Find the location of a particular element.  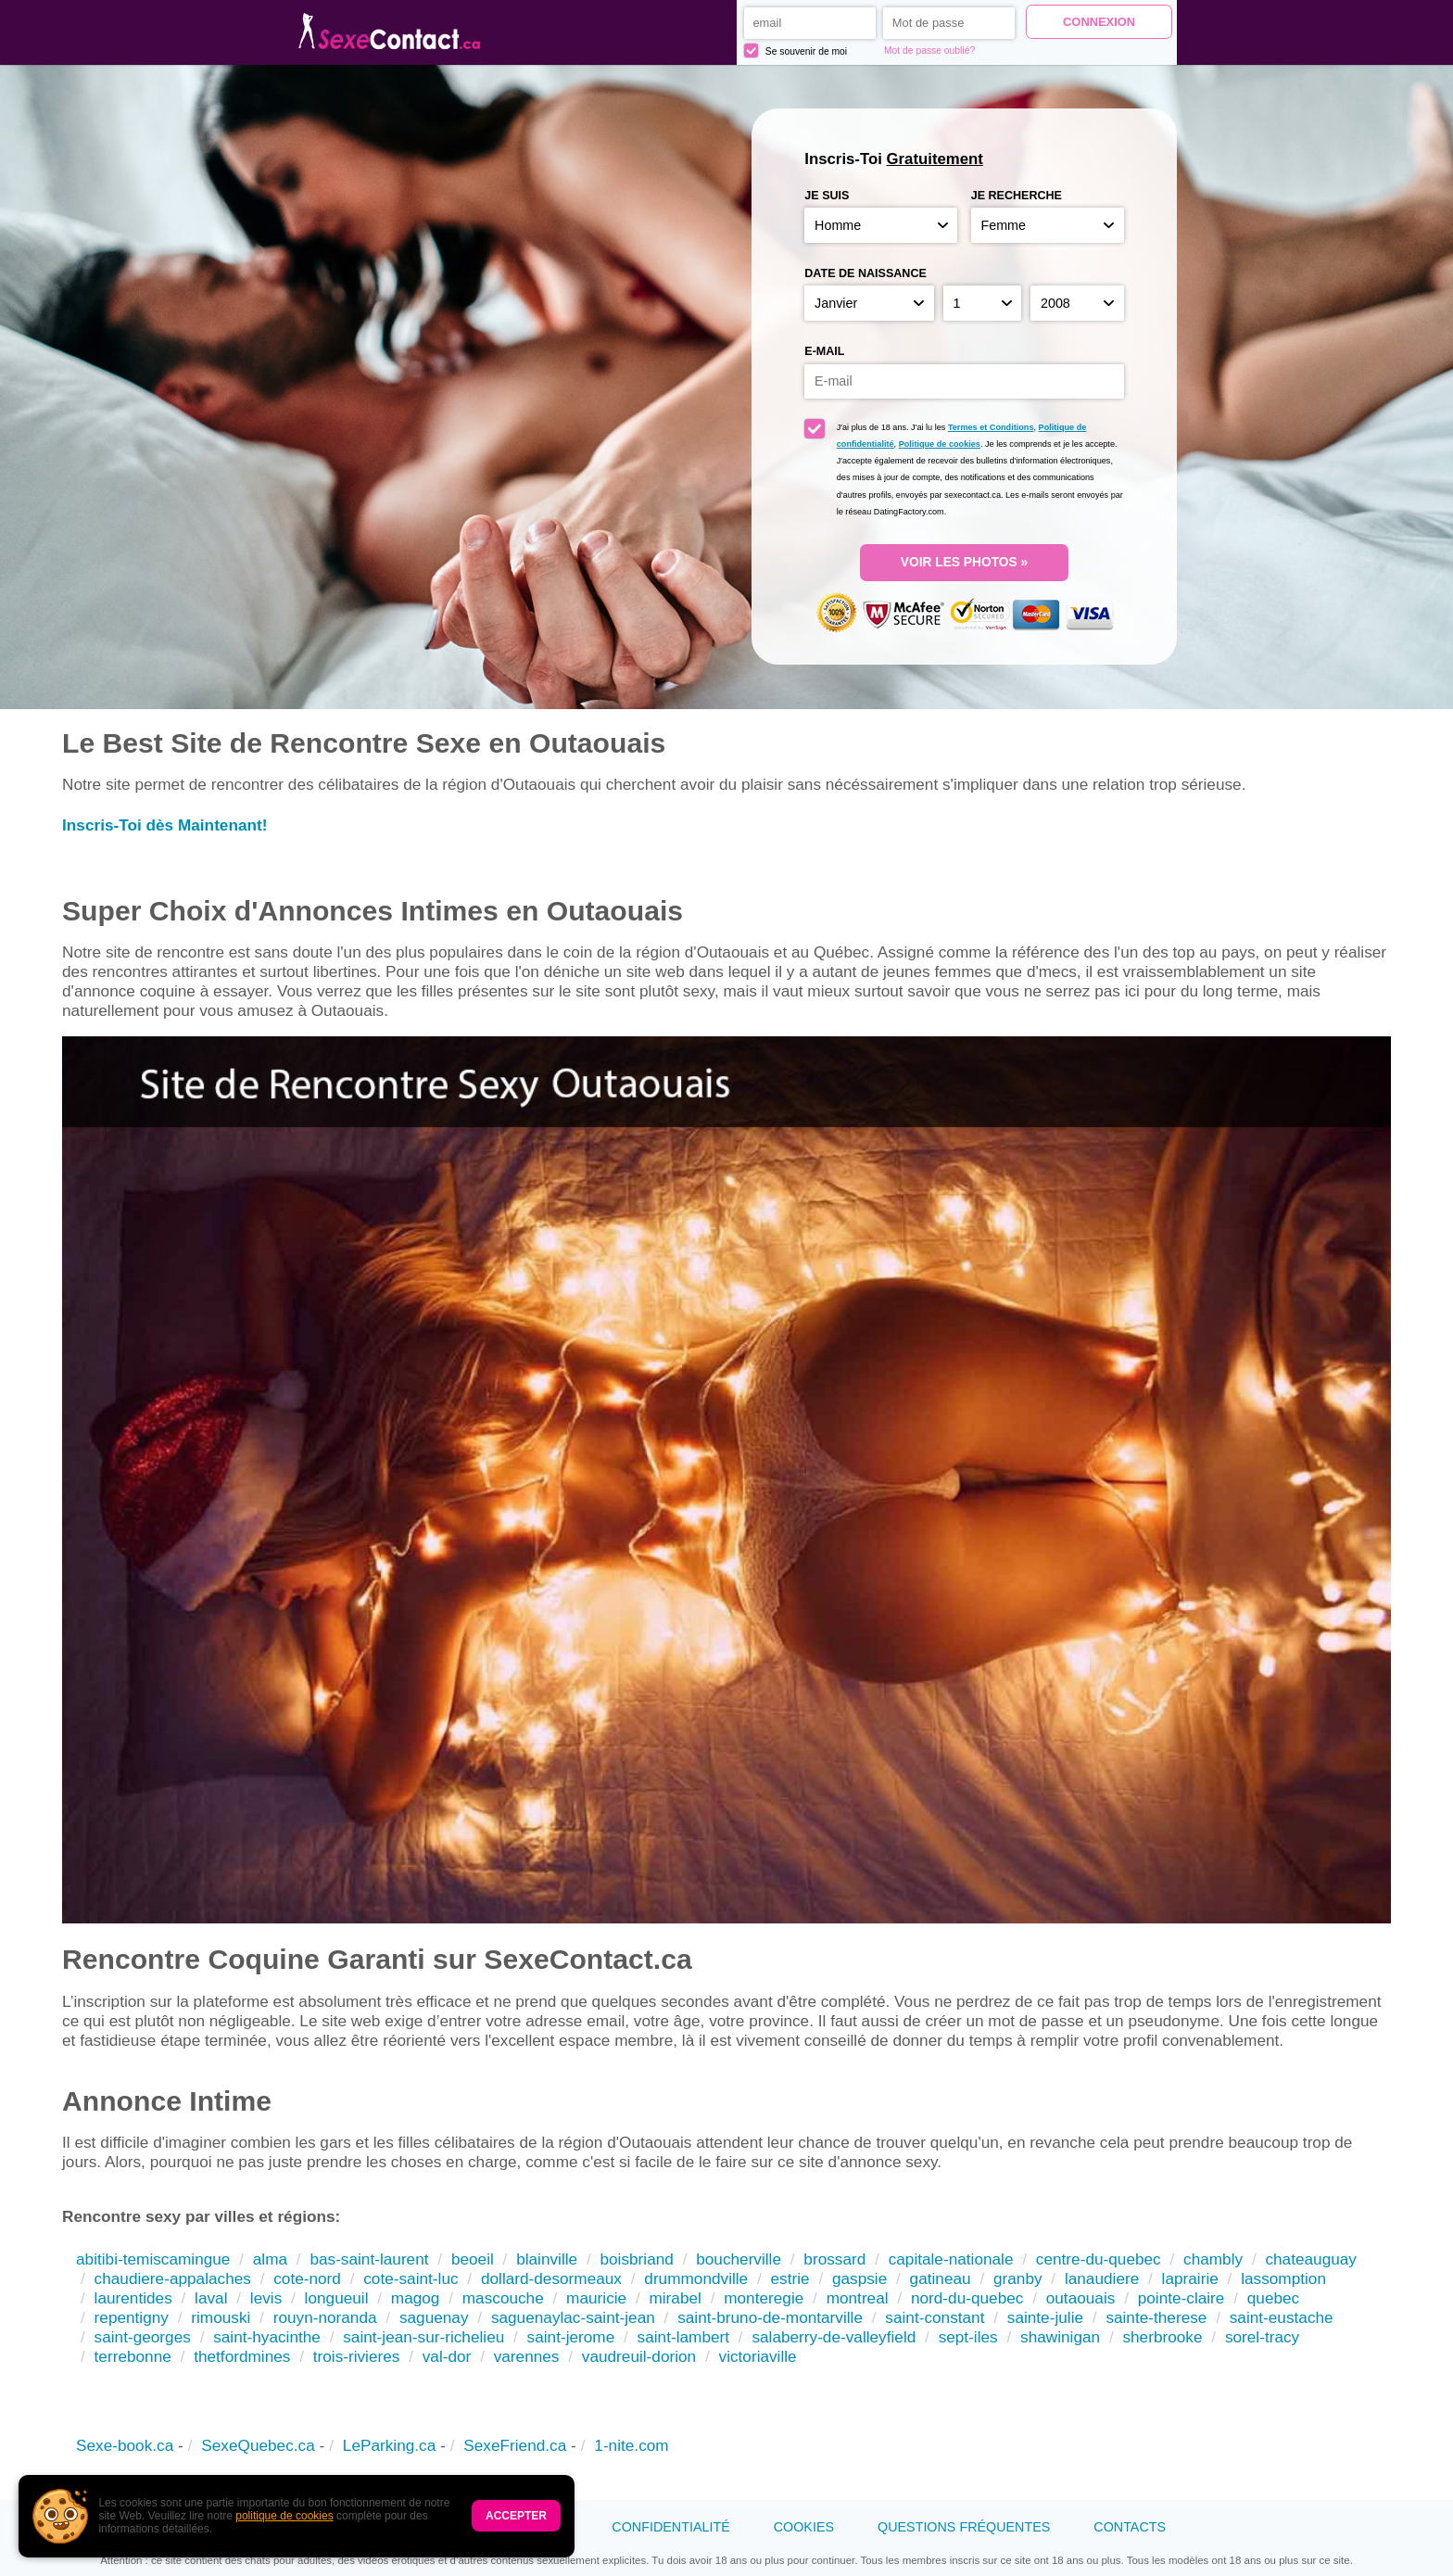

laprairie is located at coordinates (1190, 2278).